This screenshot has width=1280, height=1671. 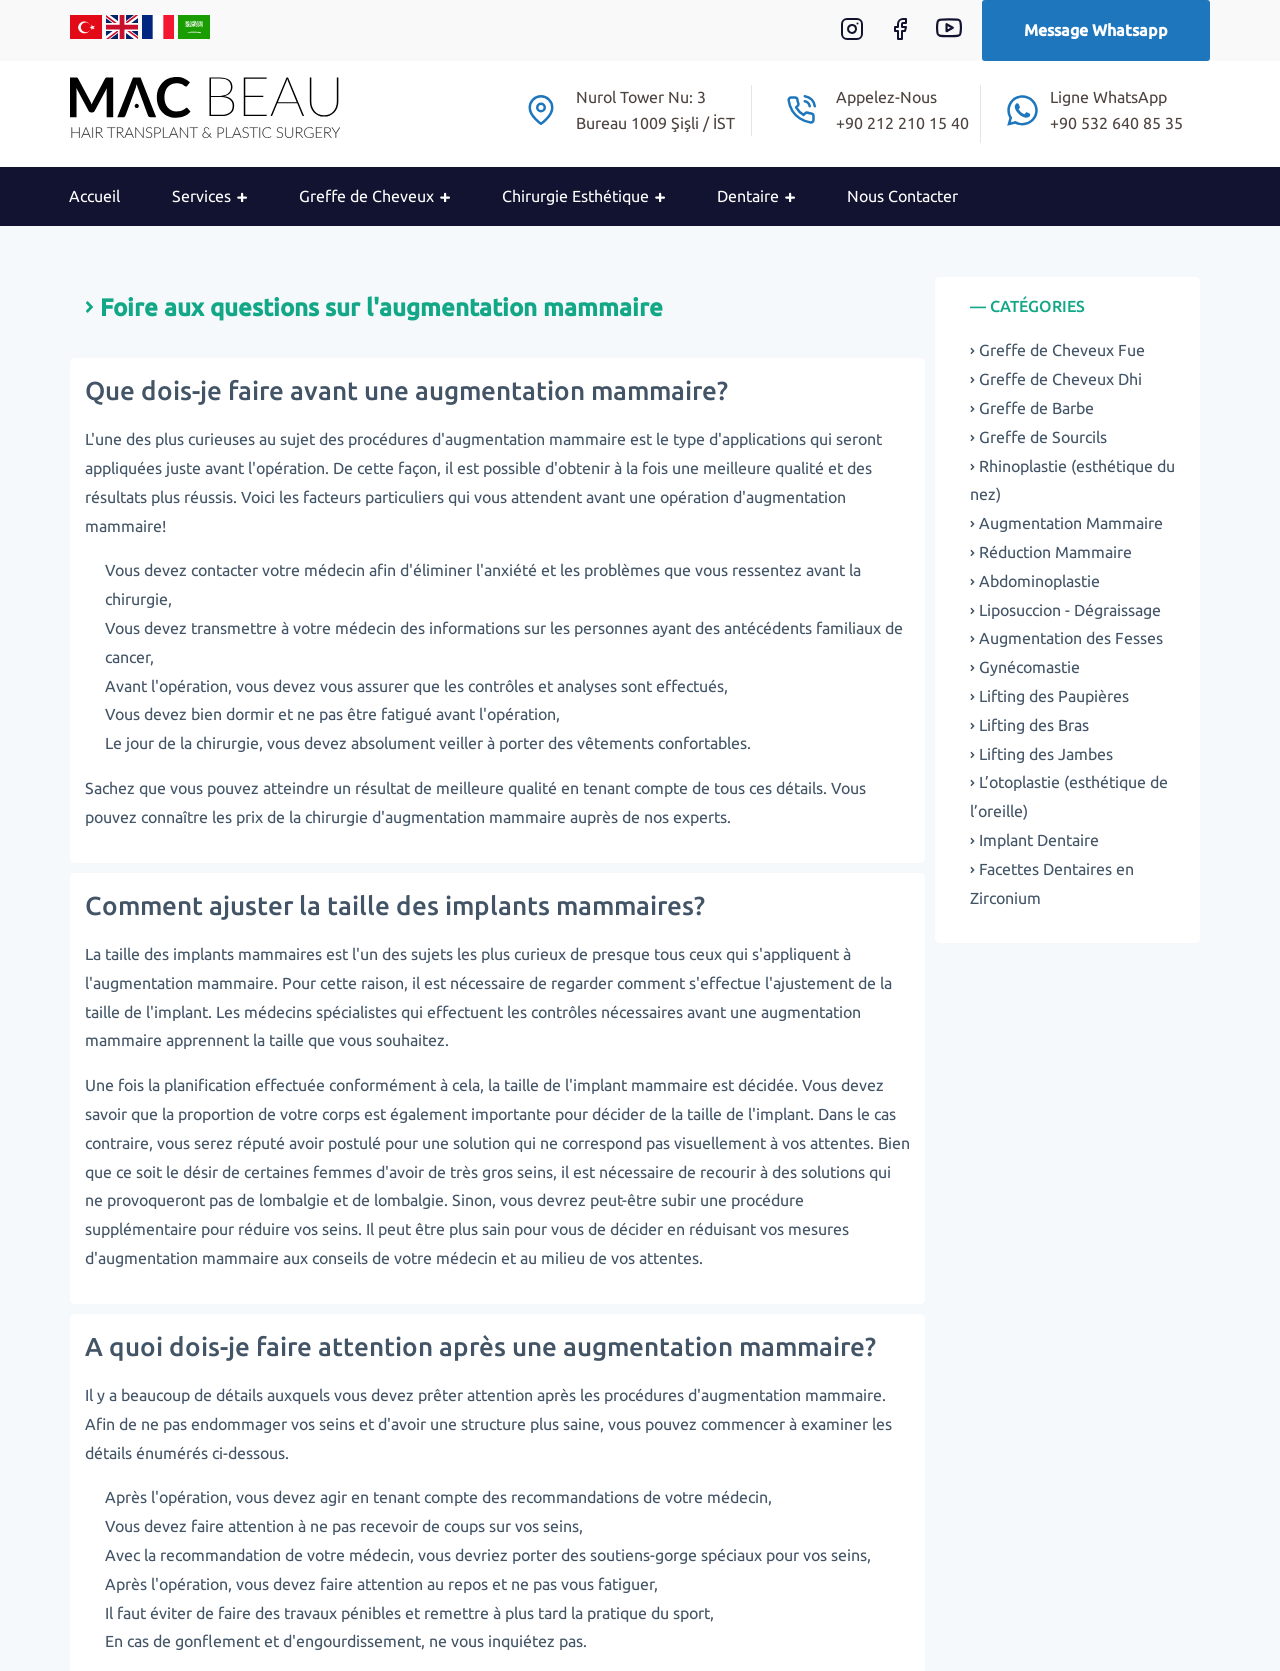 What do you see at coordinates (1049, 696) in the screenshot?
I see `Lifting des Paupières` at bounding box center [1049, 696].